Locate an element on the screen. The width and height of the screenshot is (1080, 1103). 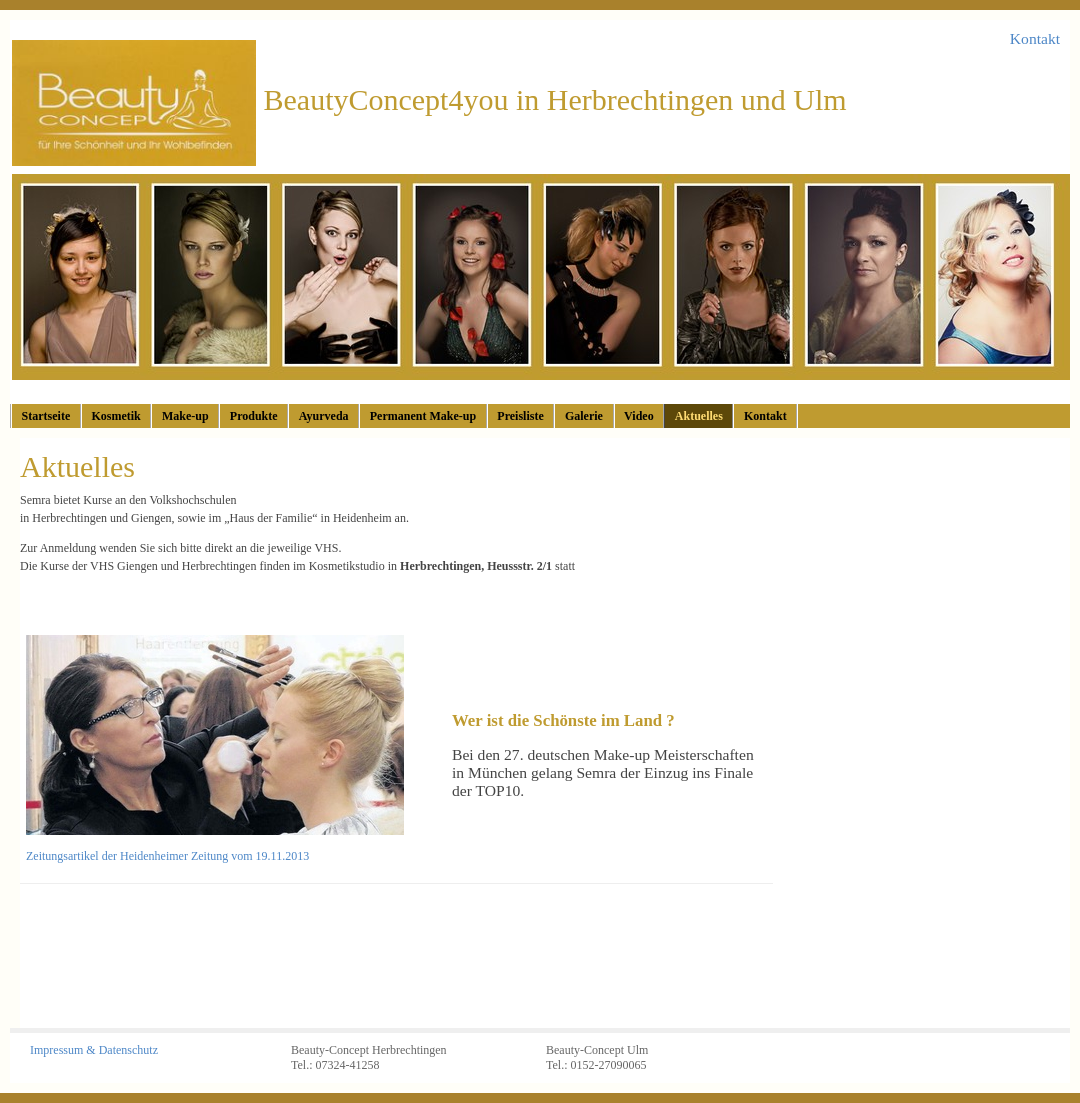
Kontakt is located at coordinates (1035, 38).